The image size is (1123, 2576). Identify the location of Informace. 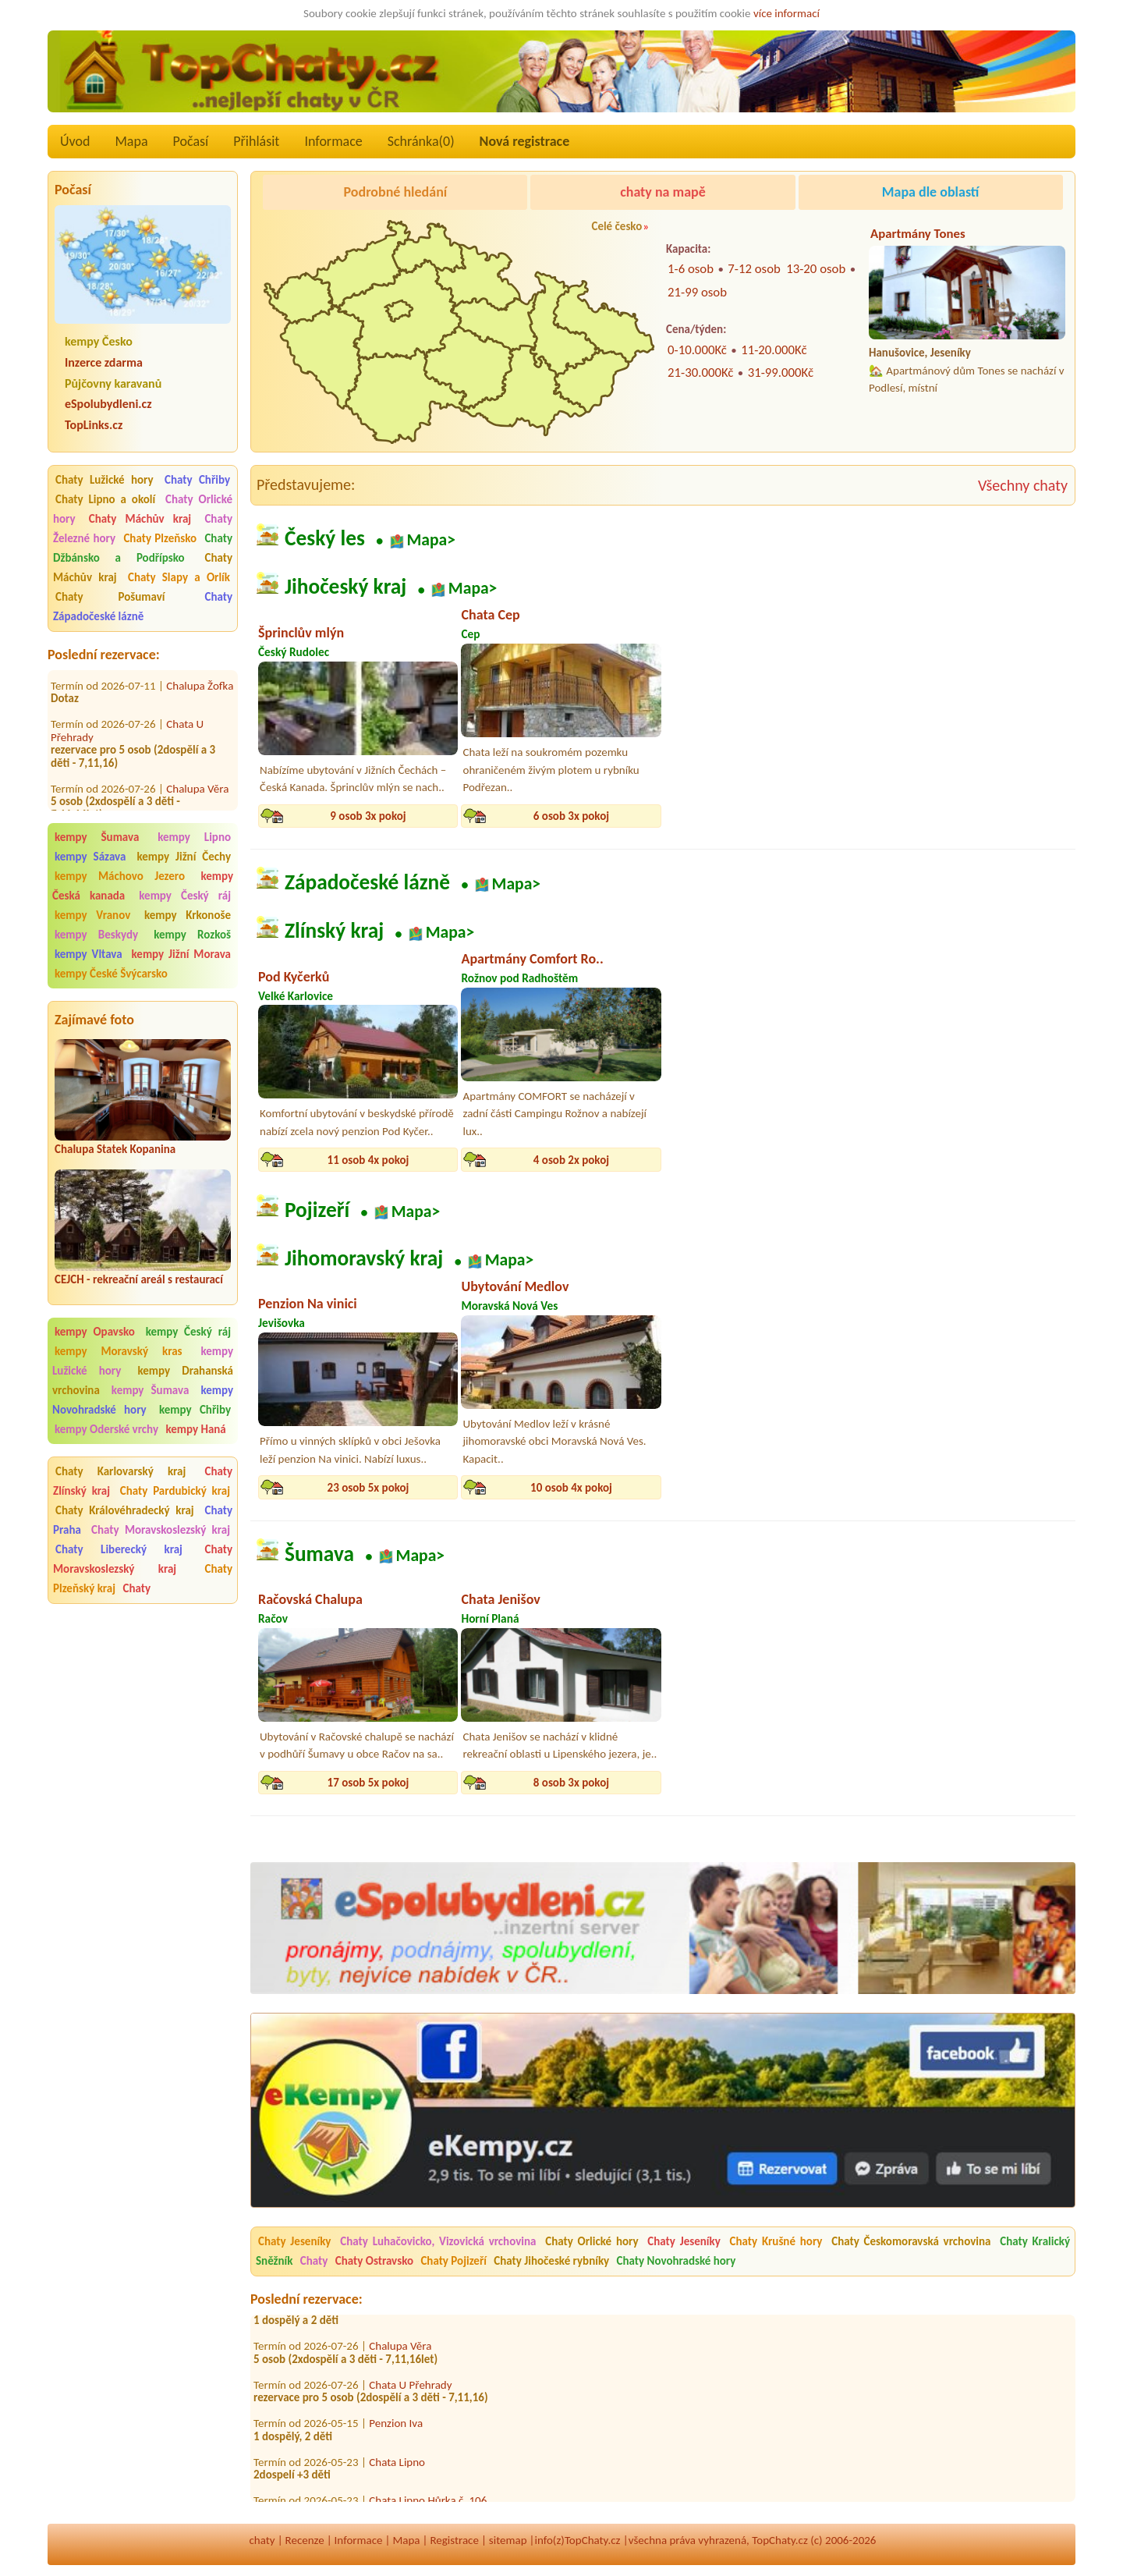
(333, 141).